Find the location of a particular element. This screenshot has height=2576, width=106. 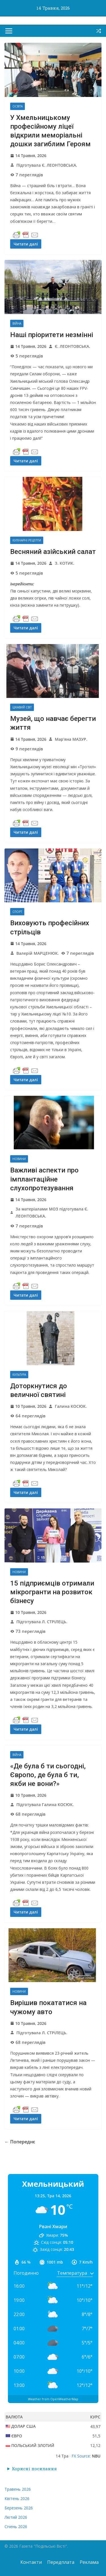

Передплата is located at coordinates (60, 2562).